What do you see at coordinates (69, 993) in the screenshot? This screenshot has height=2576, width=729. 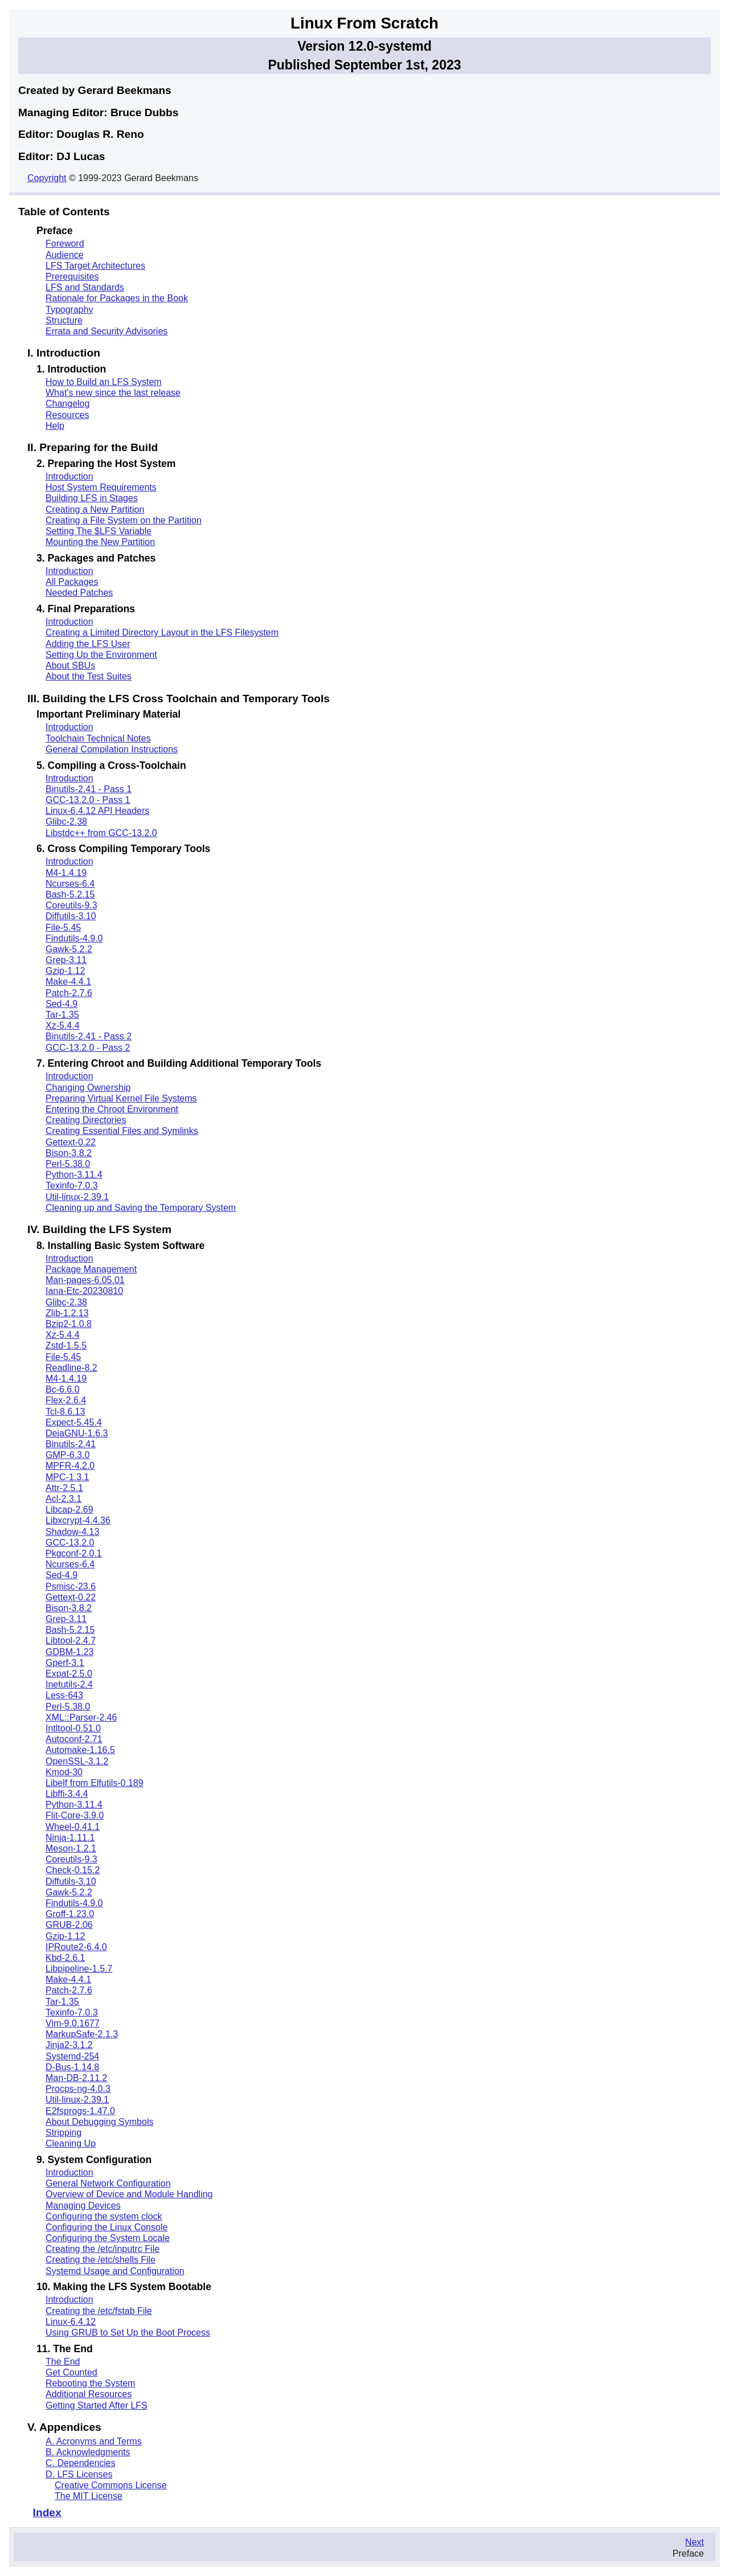 I see `Patch-2.7.6` at bounding box center [69, 993].